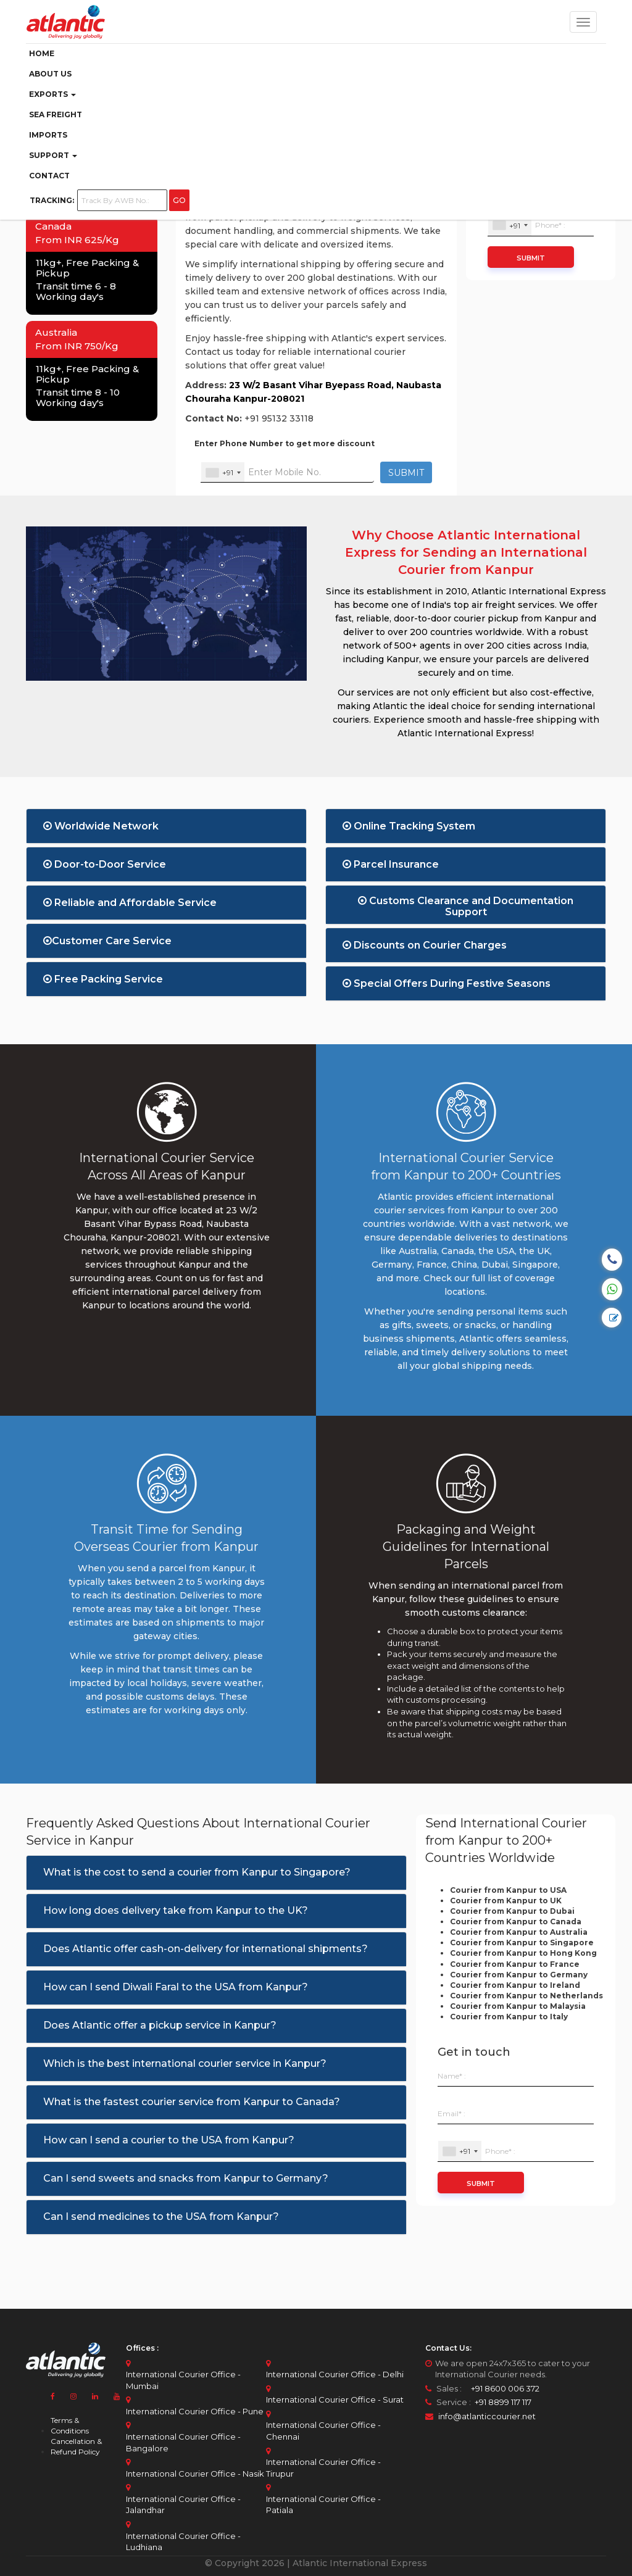  What do you see at coordinates (323, 2467) in the screenshot?
I see `International Courier Office - Tirupur` at bounding box center [323, 2467].